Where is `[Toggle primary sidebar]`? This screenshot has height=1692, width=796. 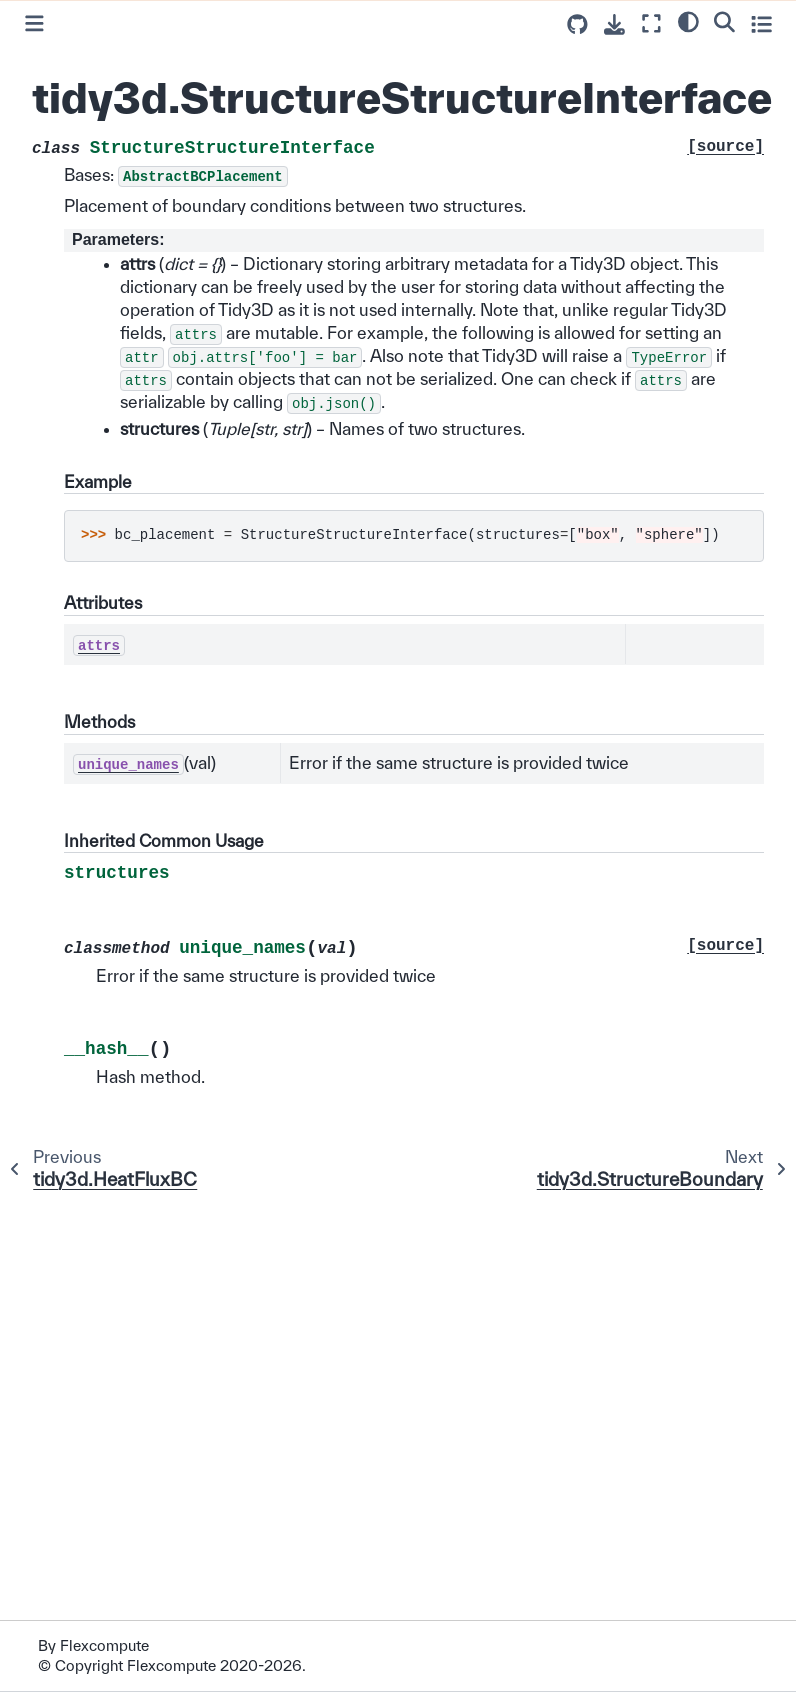
[Toggle primary sidebar] is located at coordinates (34, 23).